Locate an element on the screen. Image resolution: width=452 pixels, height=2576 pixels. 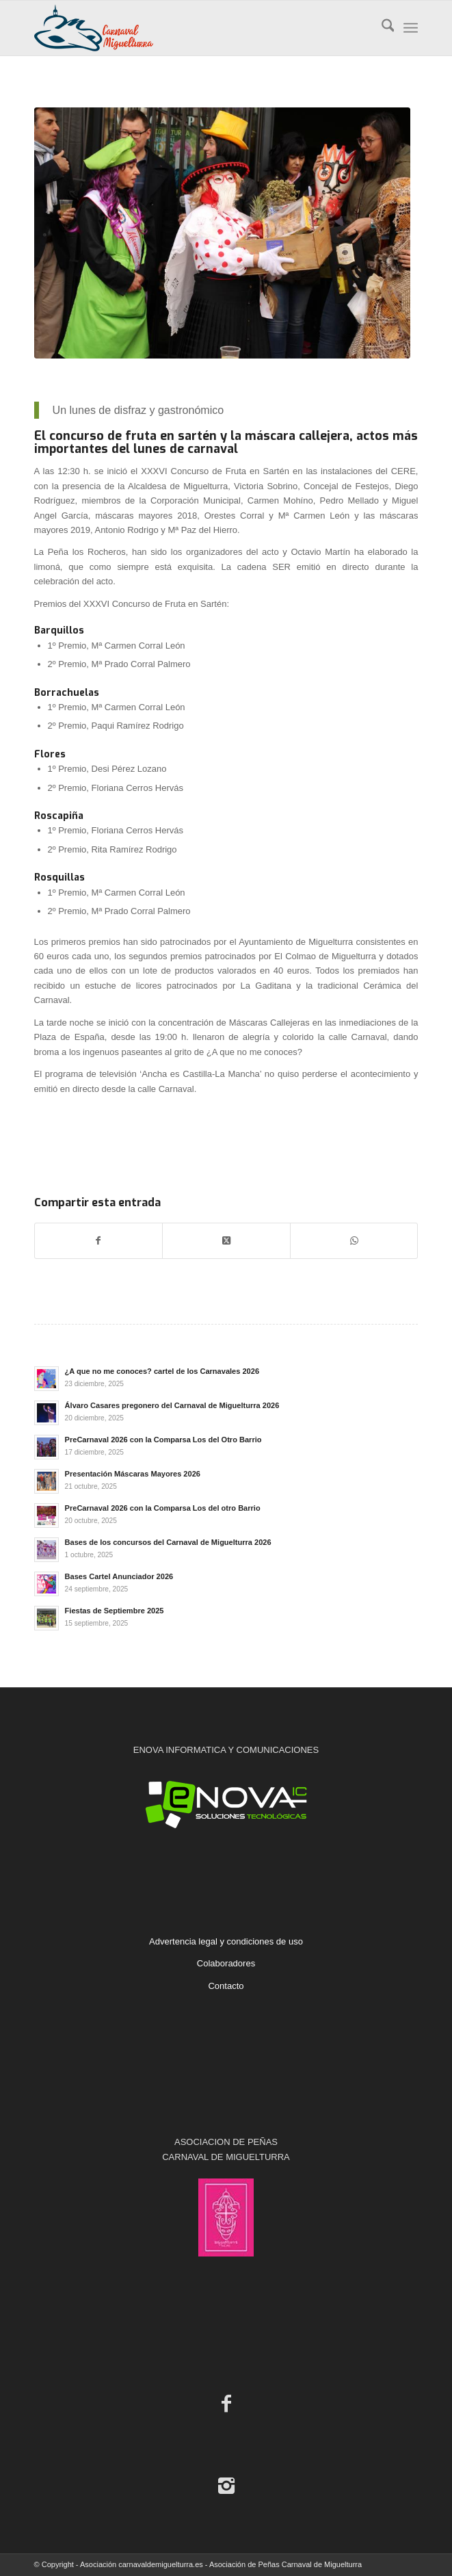
[Buscar] is located at coordinates (381, 28).